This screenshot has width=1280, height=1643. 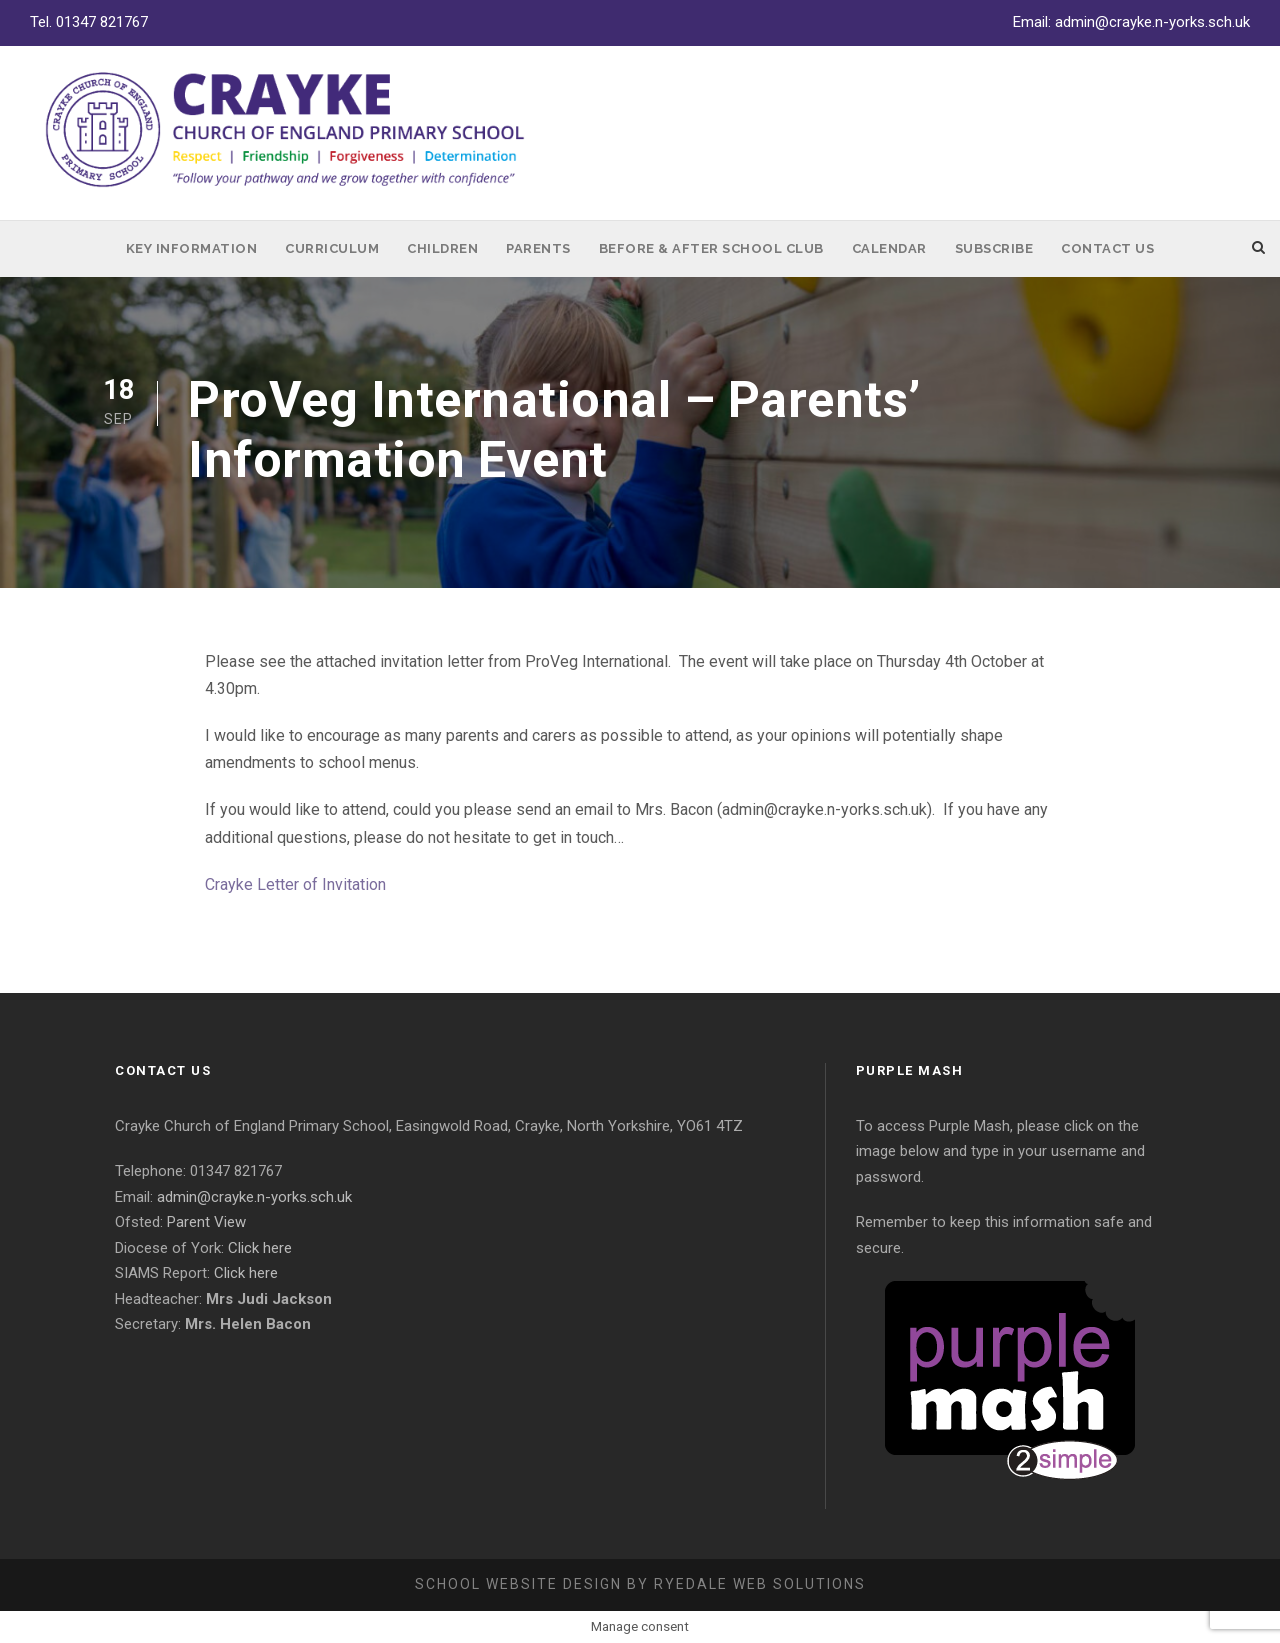 I want to click on Click here, so click(x=260, y=1248).